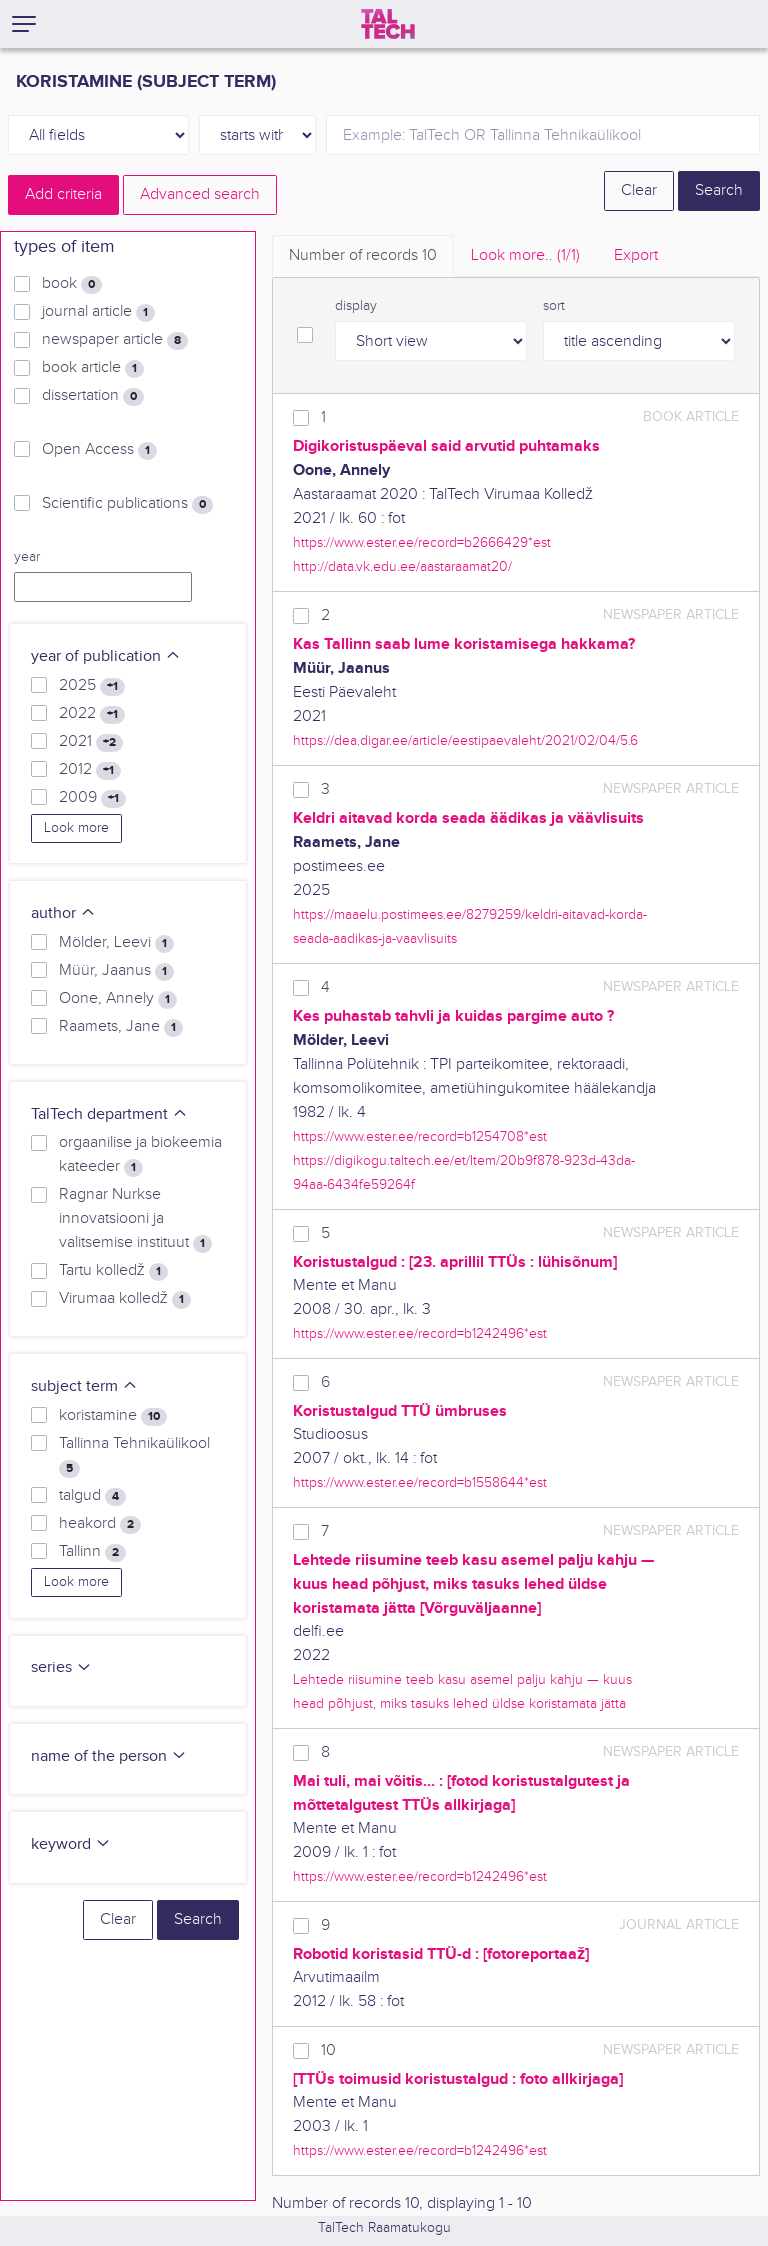 This screenshot has width=768, height=2246. Describe the element at coordinates (63, 913) in the screenshot. I see `author` at that location.